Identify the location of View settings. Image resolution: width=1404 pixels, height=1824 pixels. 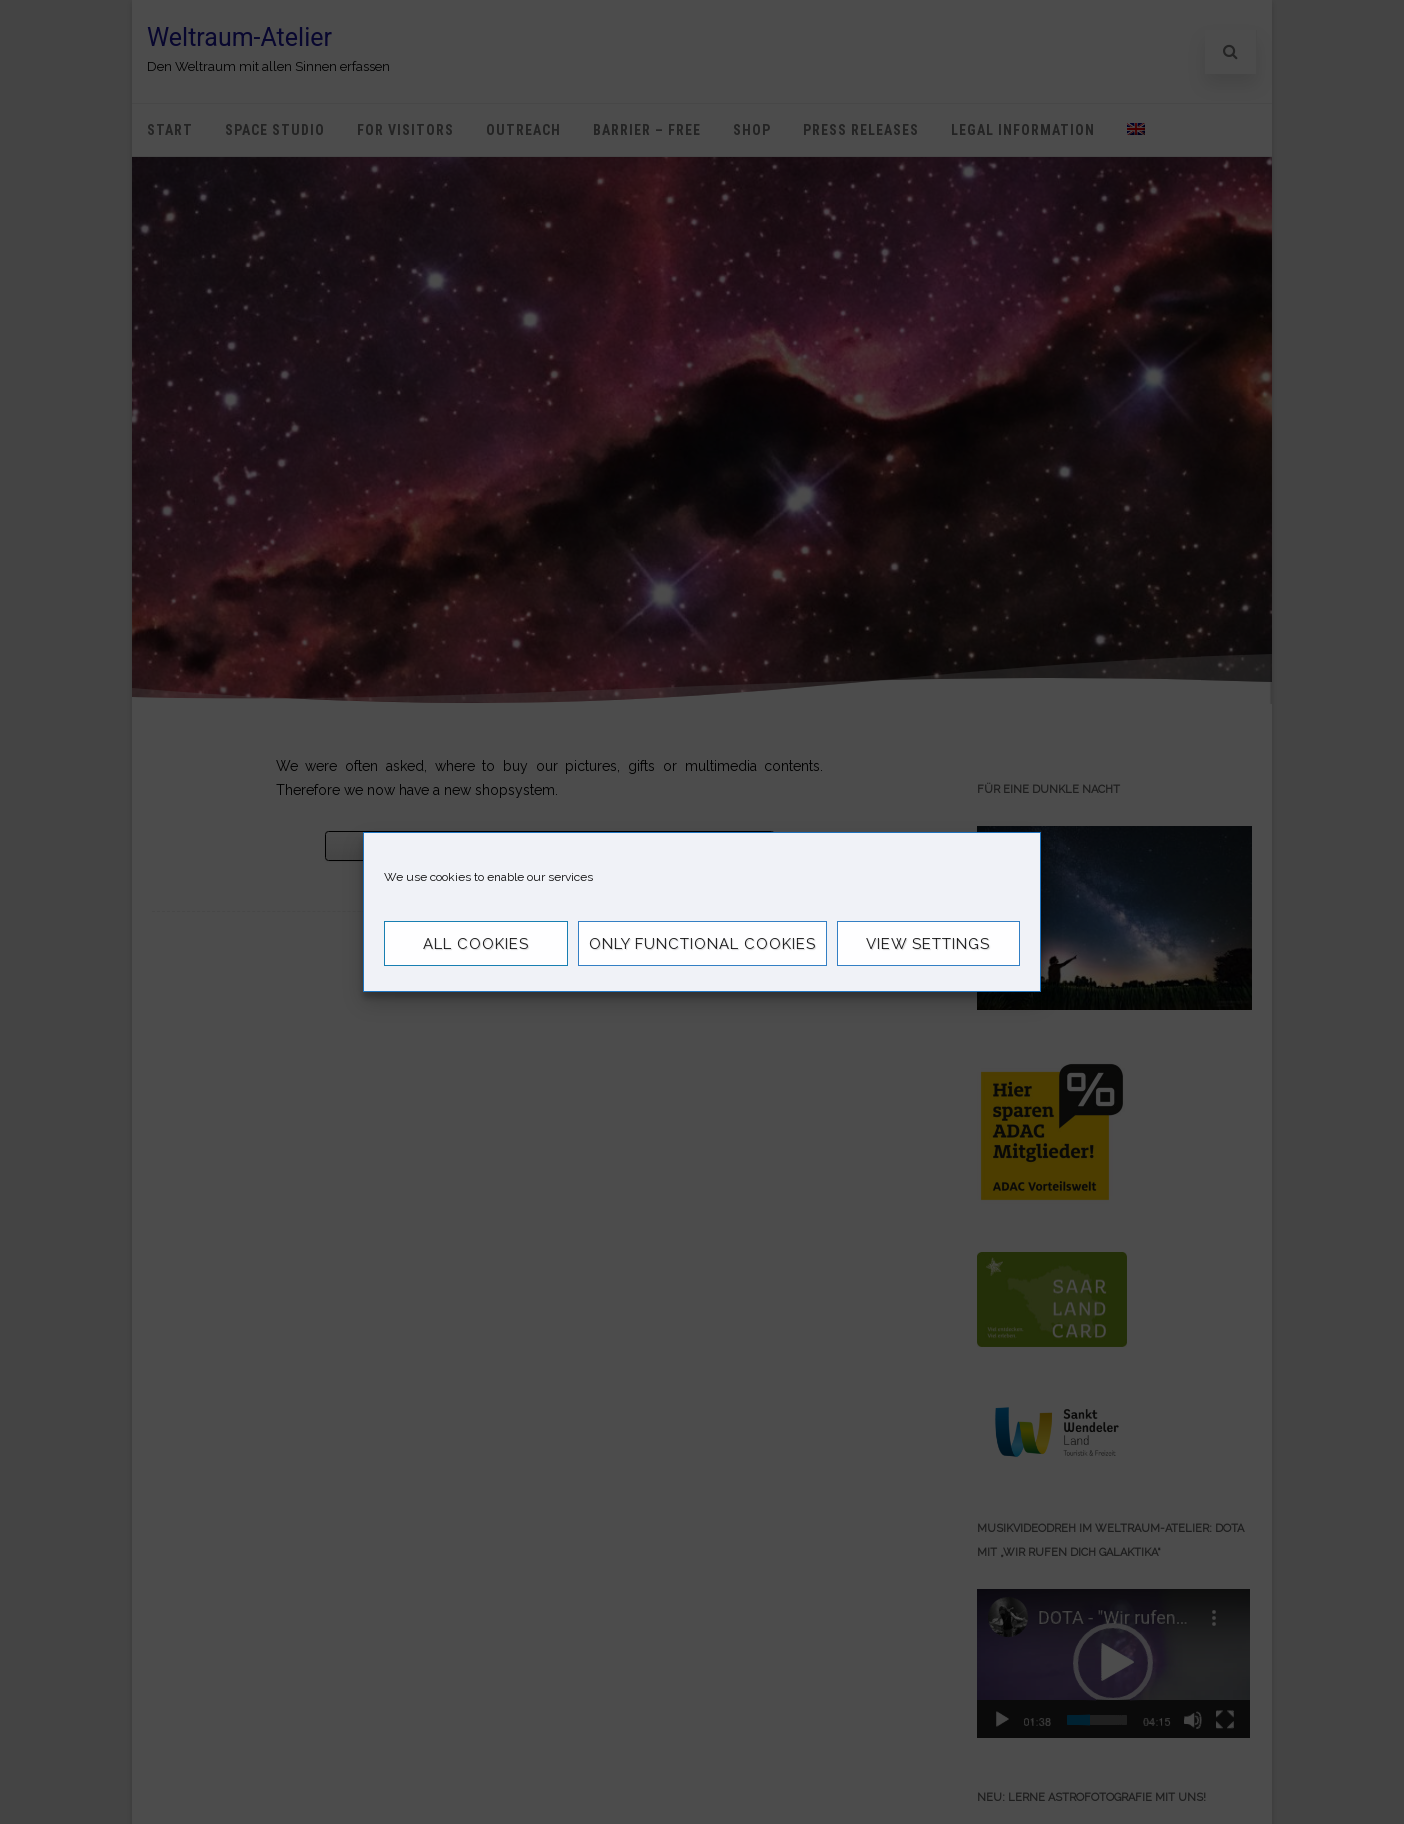
(928, 944).